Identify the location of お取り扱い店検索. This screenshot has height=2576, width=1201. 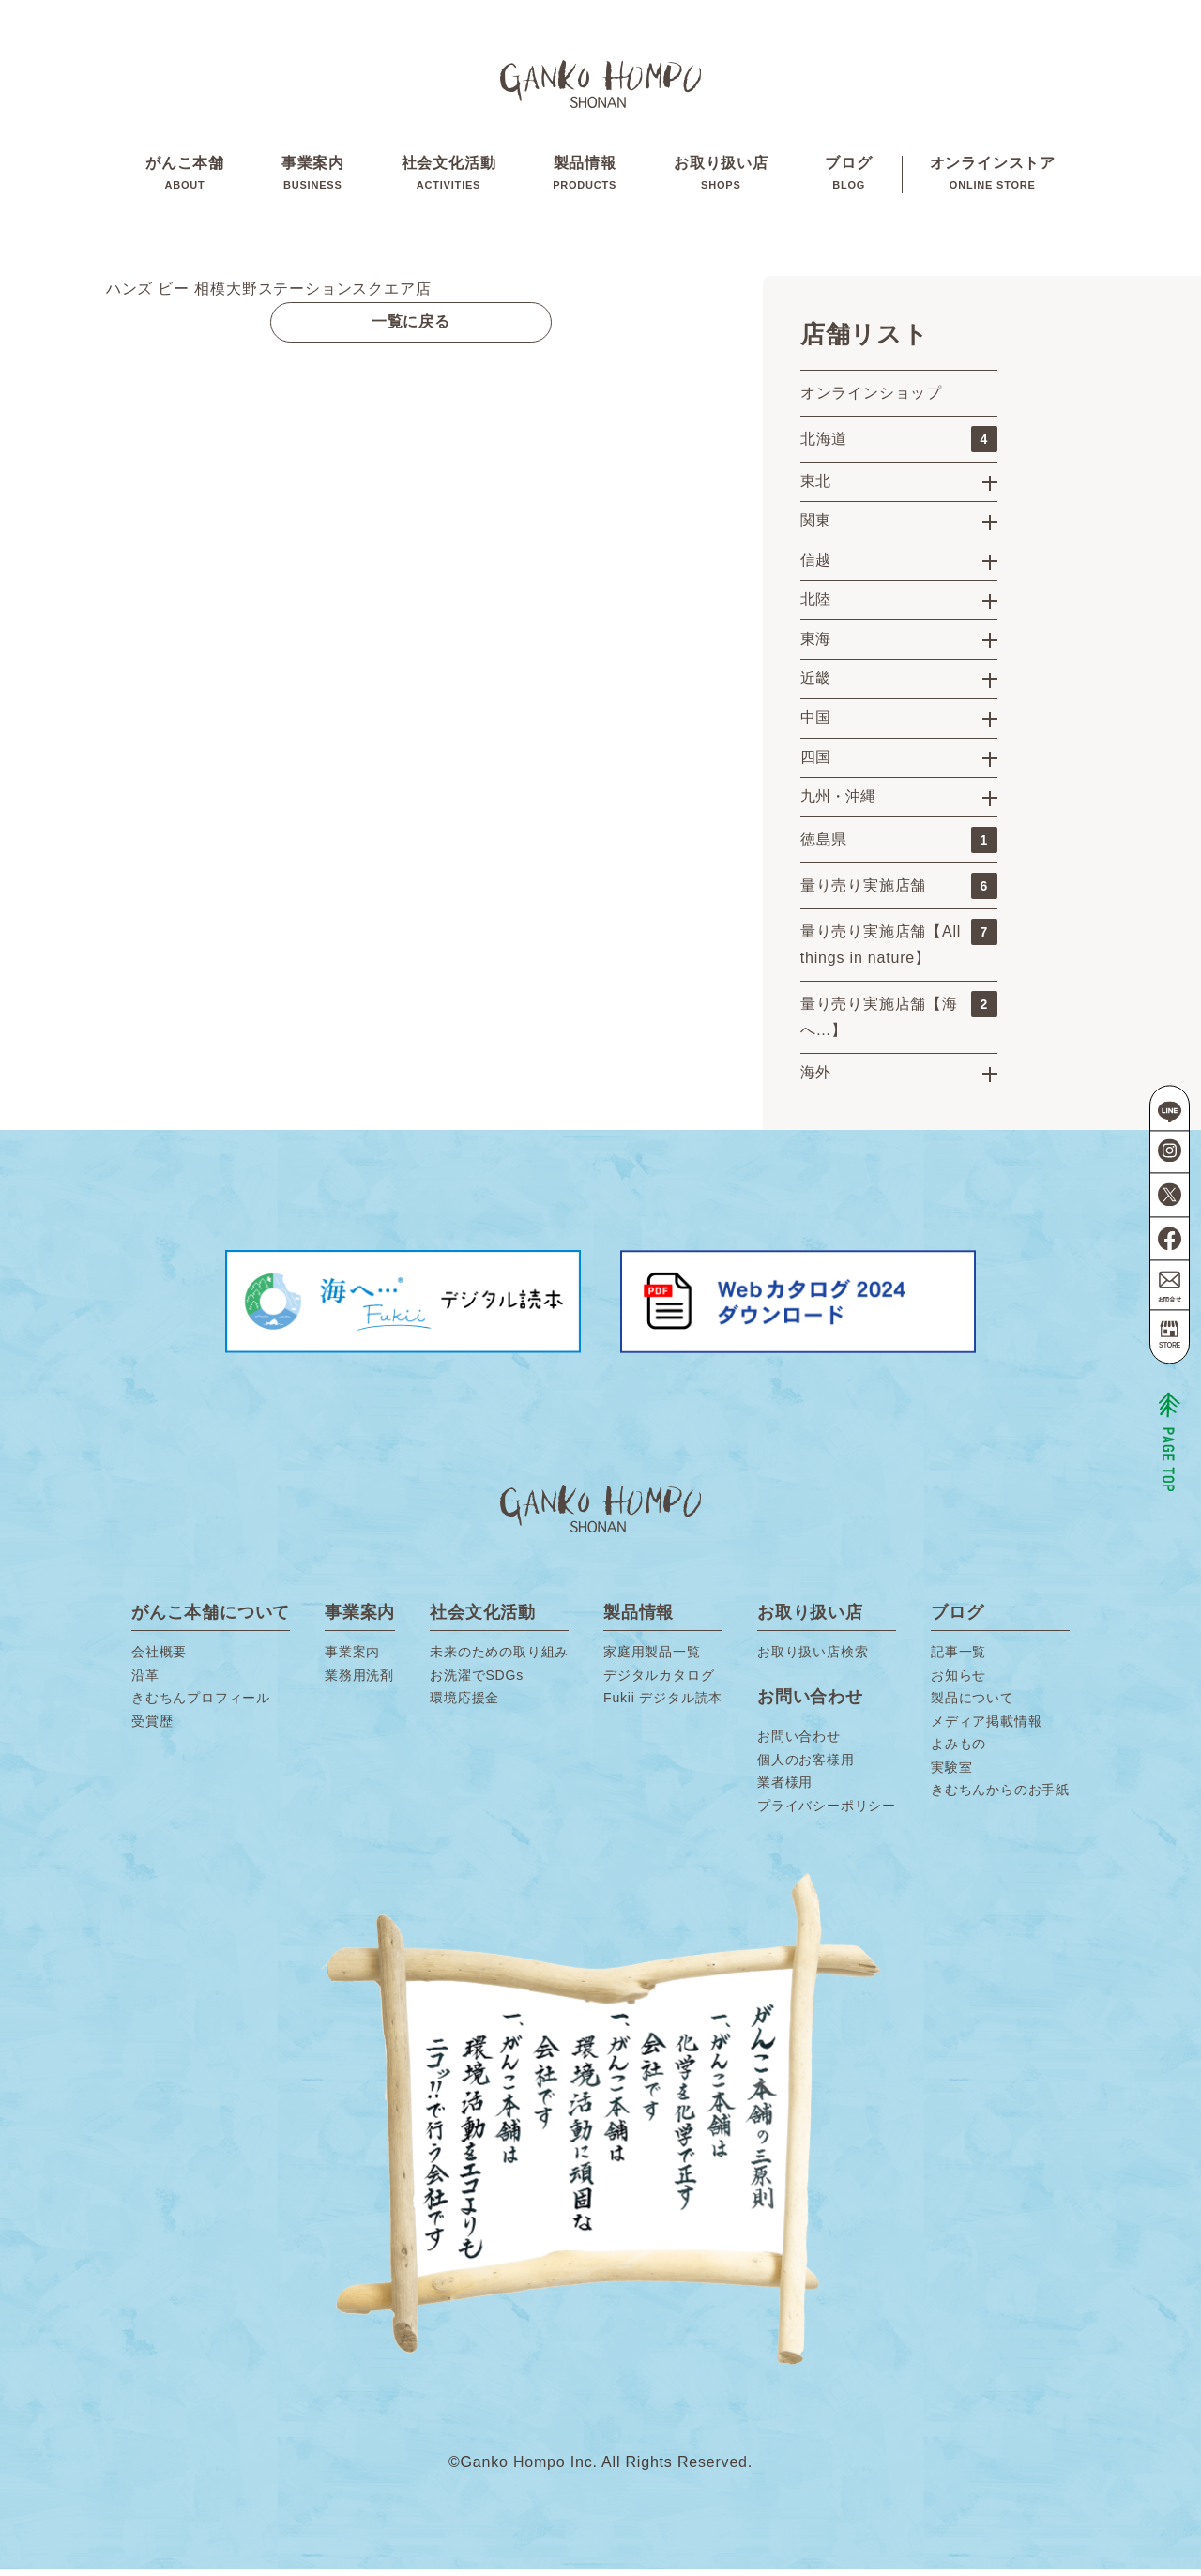
(812, 1658).